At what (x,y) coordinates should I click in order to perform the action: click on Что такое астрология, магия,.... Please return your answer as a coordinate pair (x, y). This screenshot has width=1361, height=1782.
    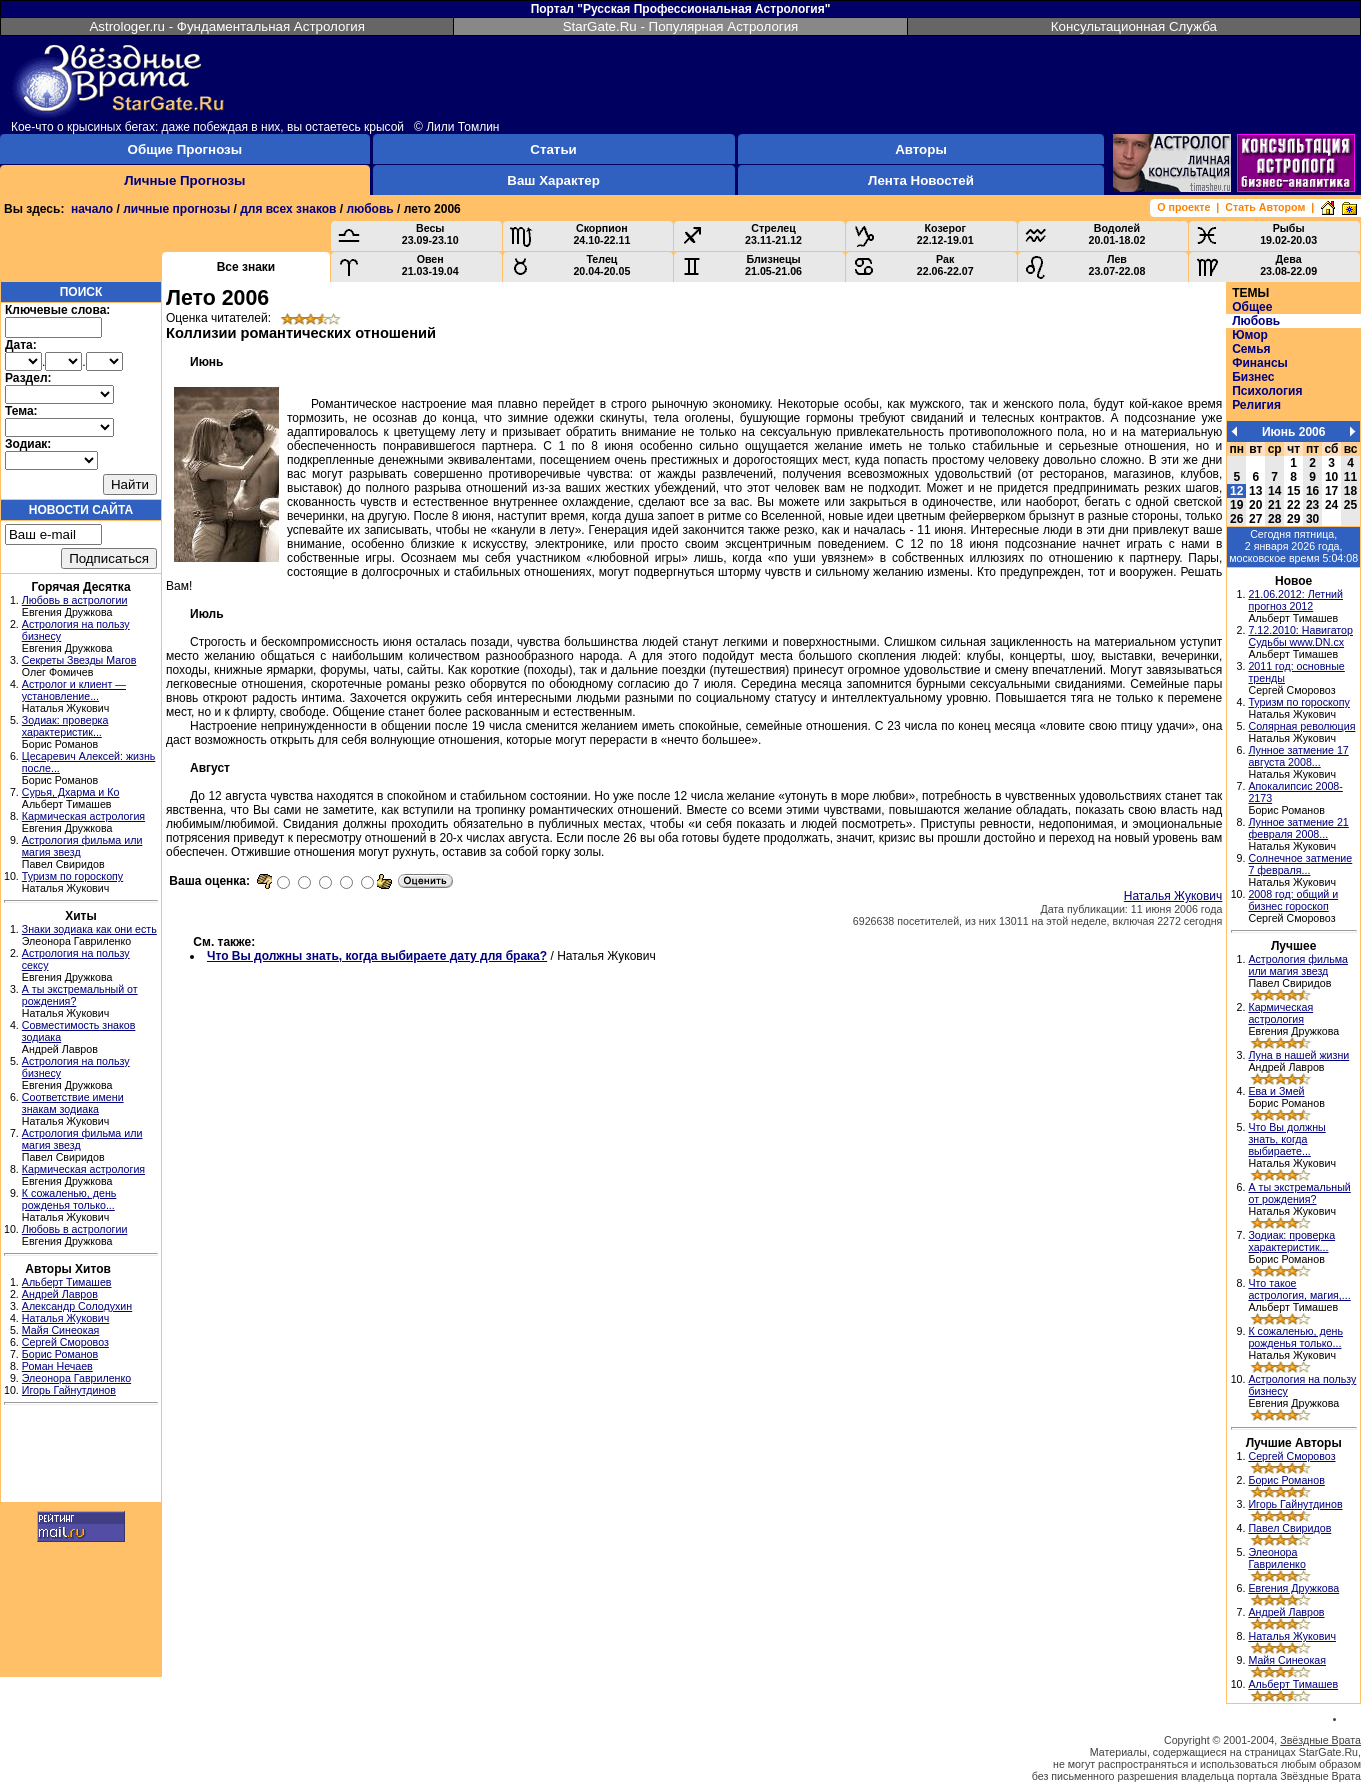
    Looking at the image, I should click on (1299, 1289).